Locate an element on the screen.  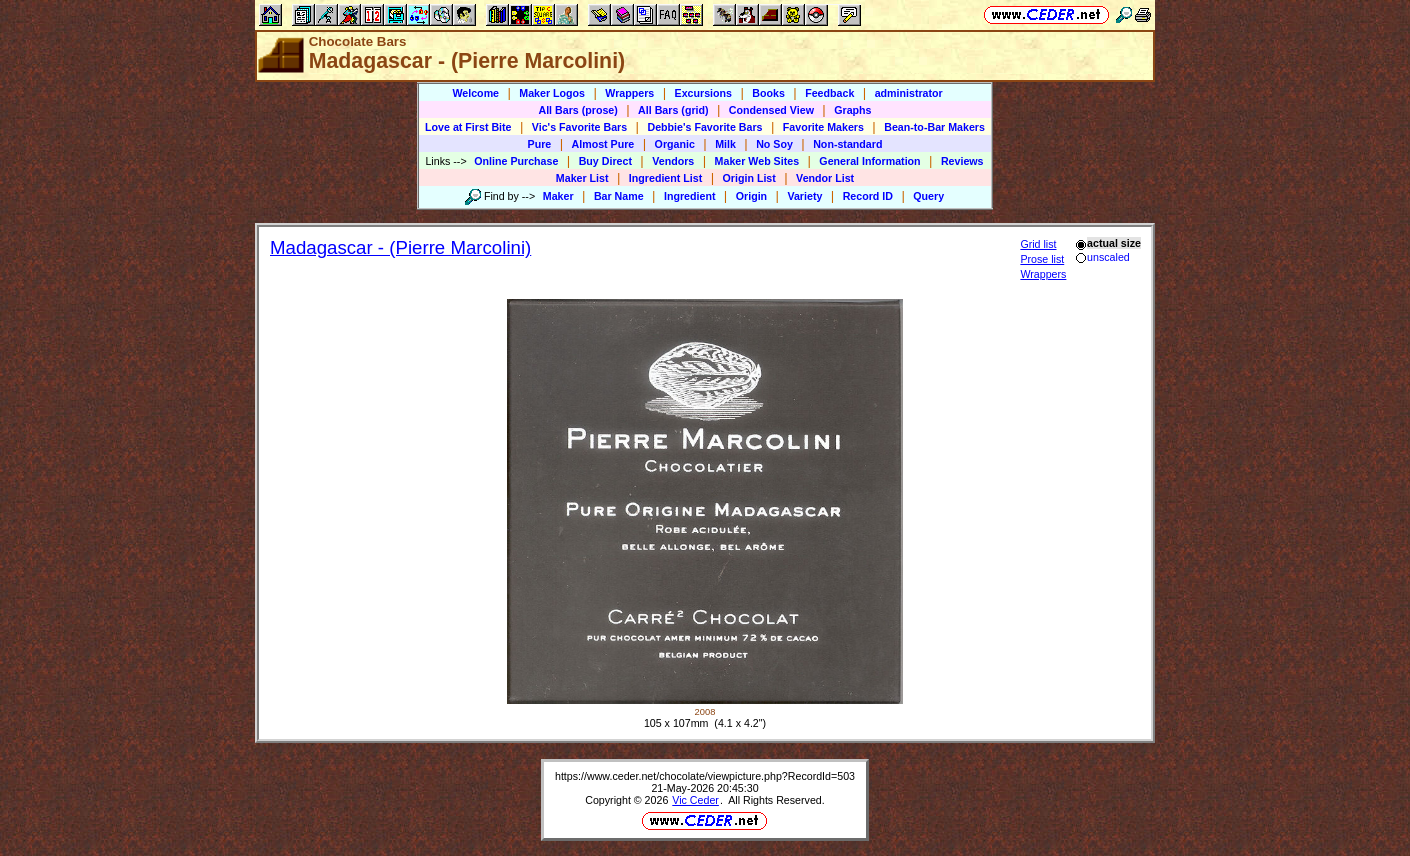
Ingredient is located at coordinates (690, 196).